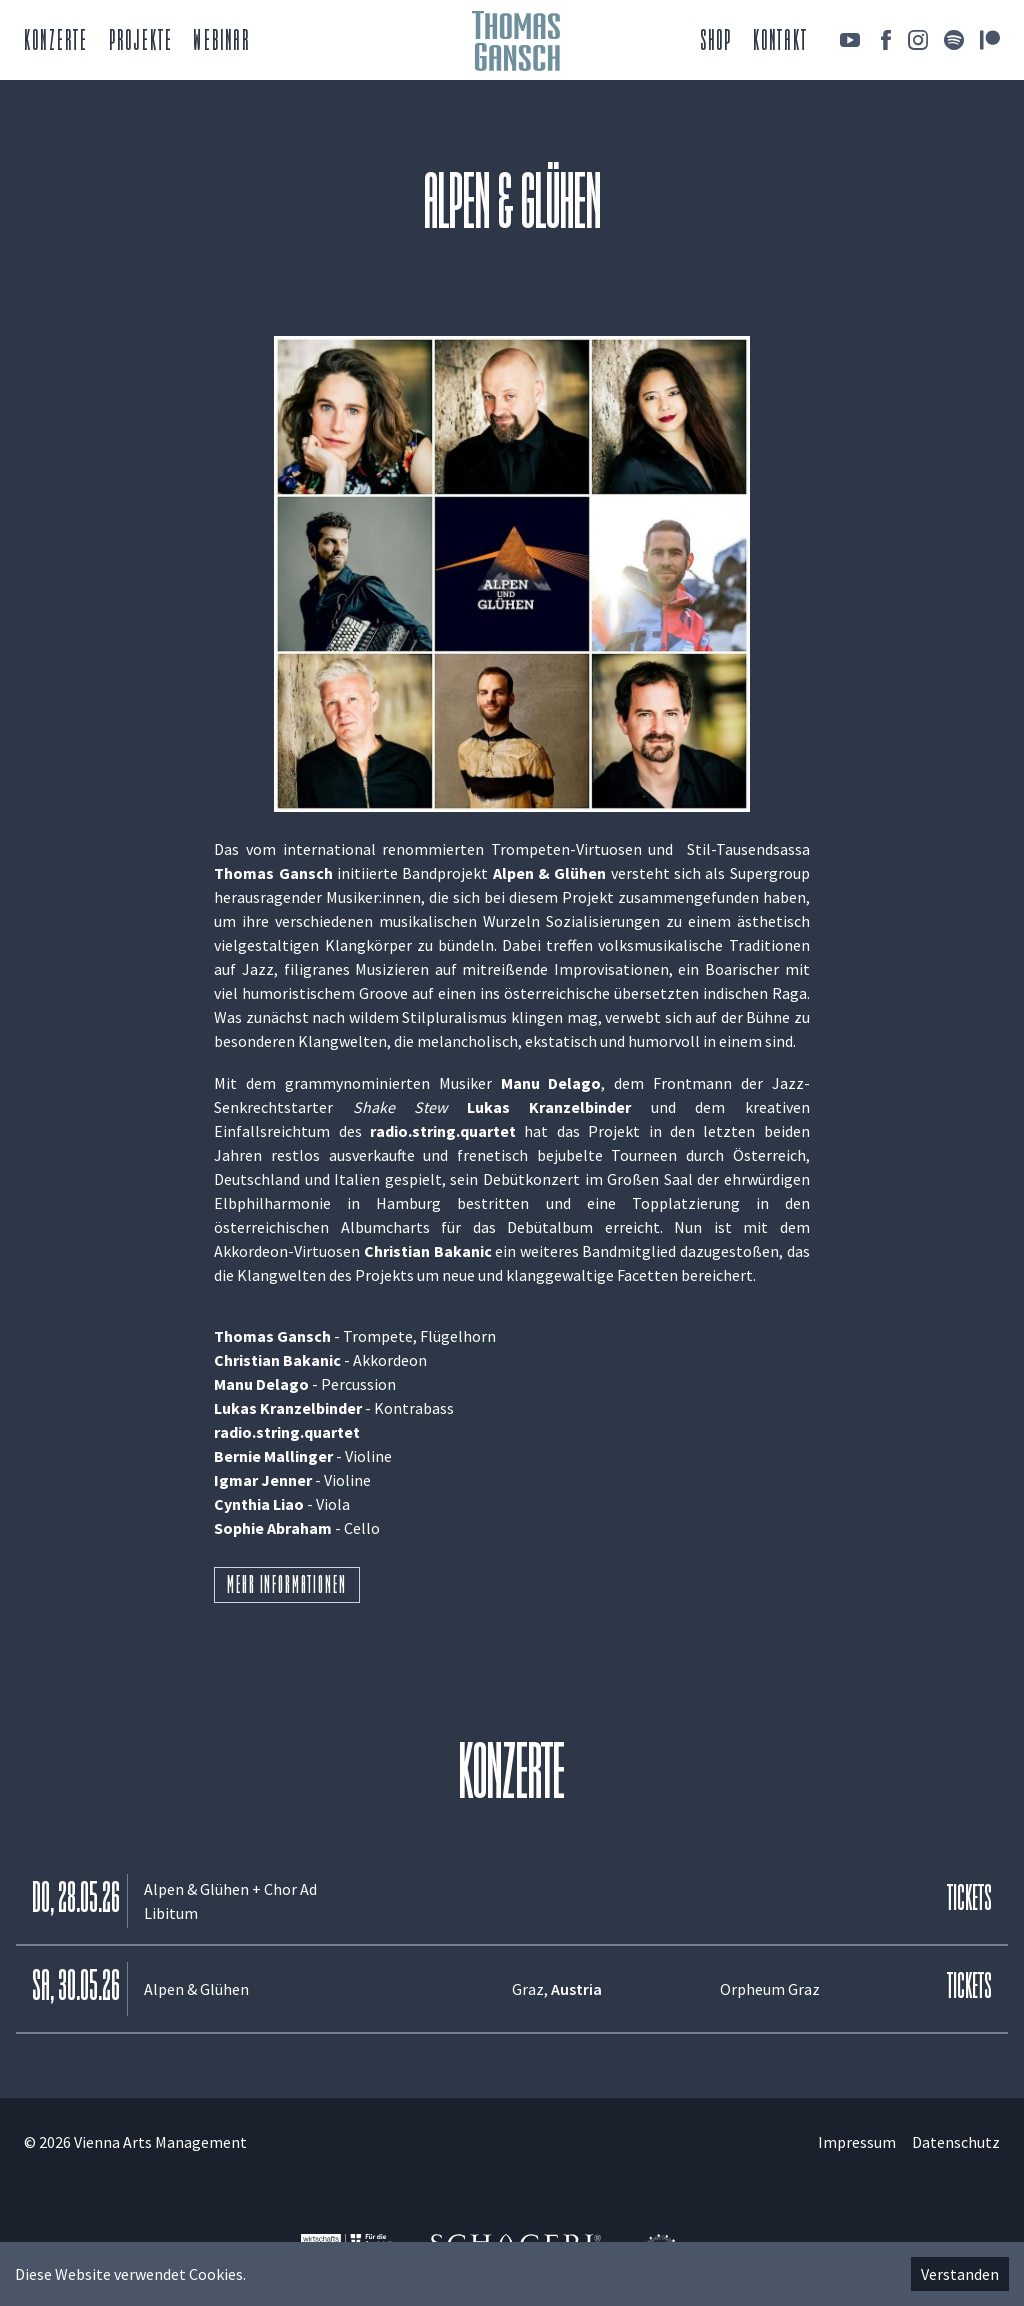  What do you see at coordinates (141, 42) in the screenshot?
I see `Projekte` at bounding box center [141, 42].